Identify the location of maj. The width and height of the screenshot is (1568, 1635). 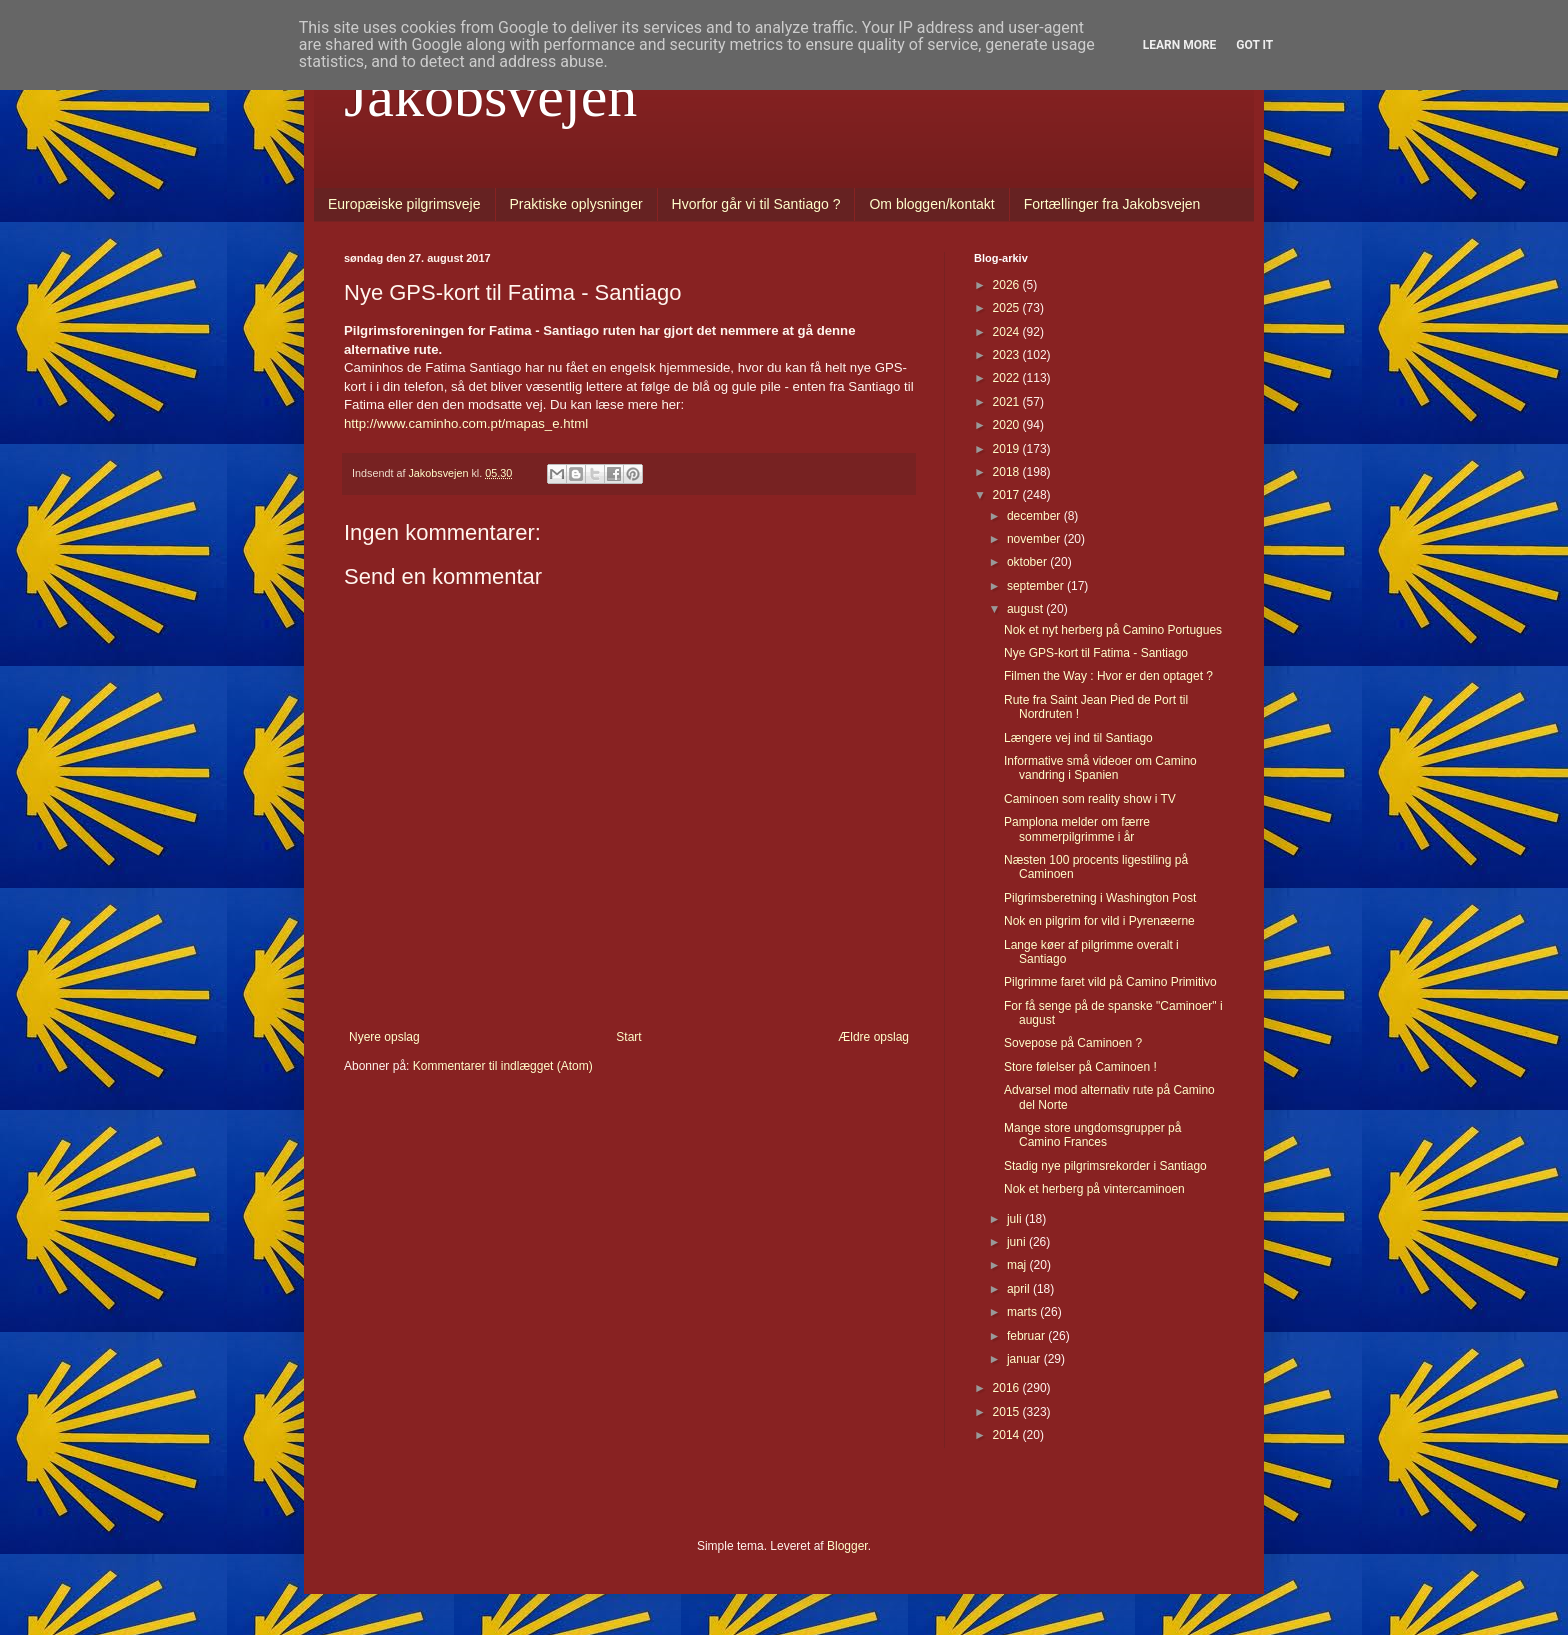
(1018, 1265).